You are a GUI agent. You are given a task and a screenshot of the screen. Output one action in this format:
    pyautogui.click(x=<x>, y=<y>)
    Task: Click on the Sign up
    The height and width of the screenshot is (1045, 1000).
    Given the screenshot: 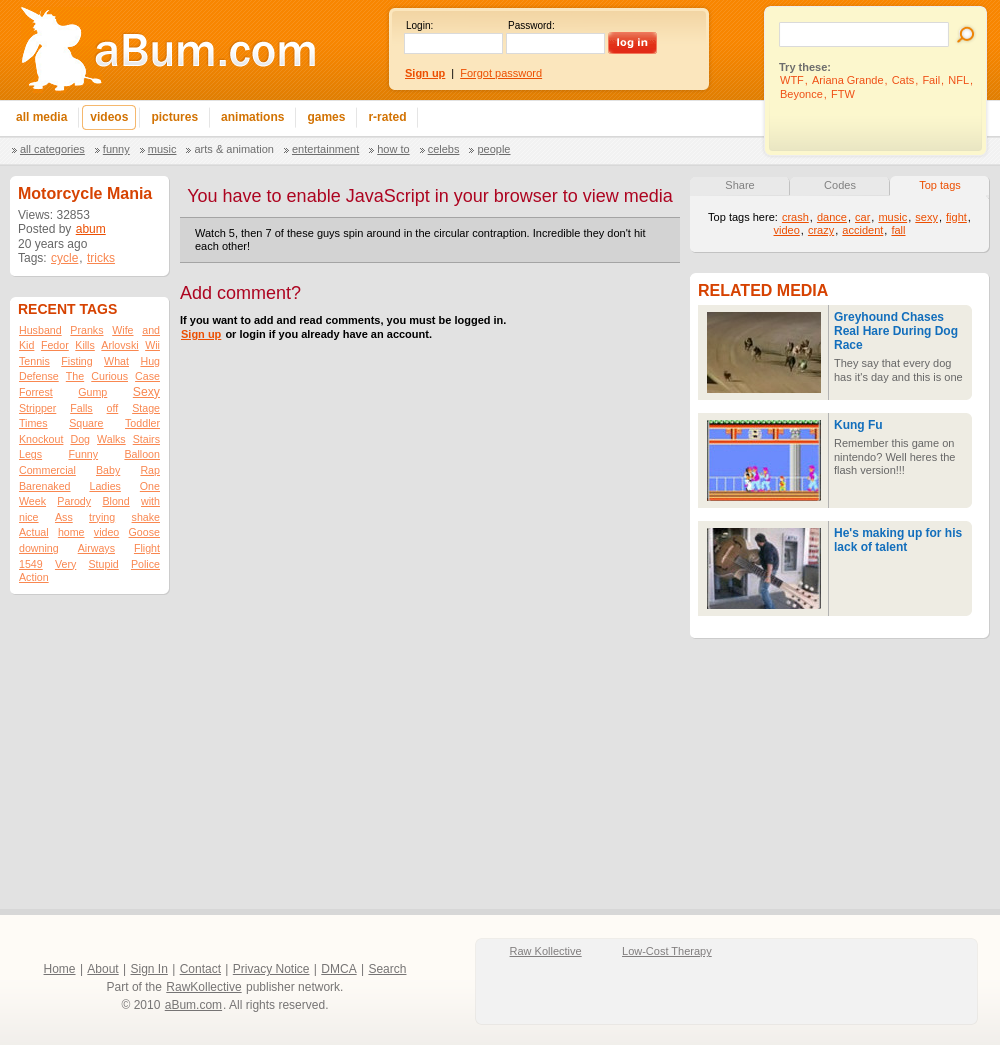 What is the action you would take?
    pyautogui.click(x=201, y=334)
    